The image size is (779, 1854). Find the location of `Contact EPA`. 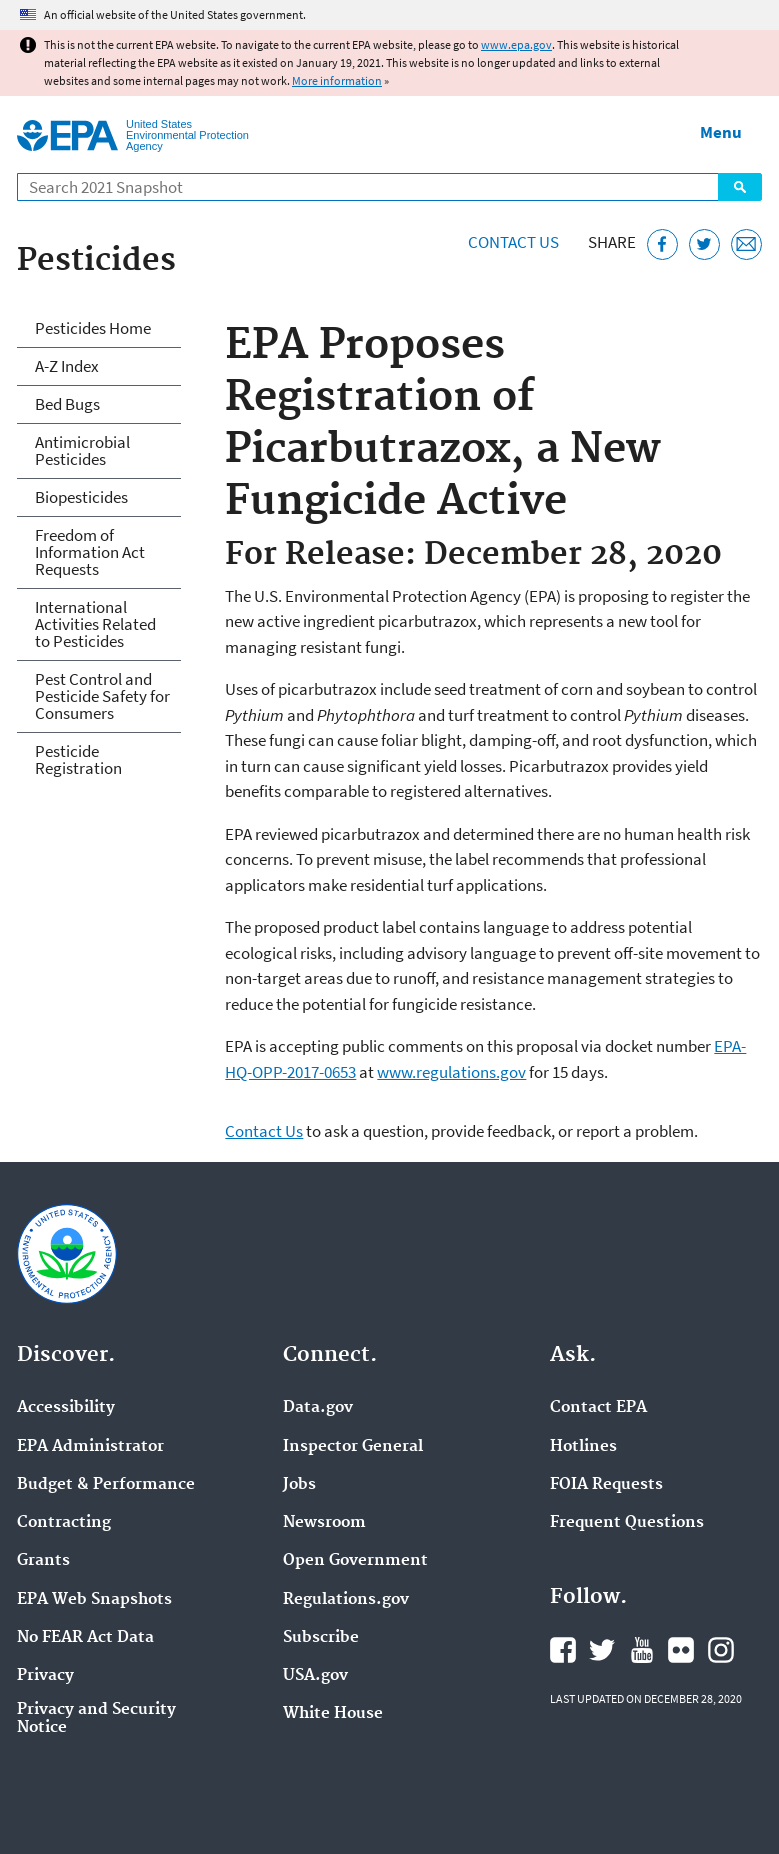

Contact EPA is located at coordinates (598, 1408).